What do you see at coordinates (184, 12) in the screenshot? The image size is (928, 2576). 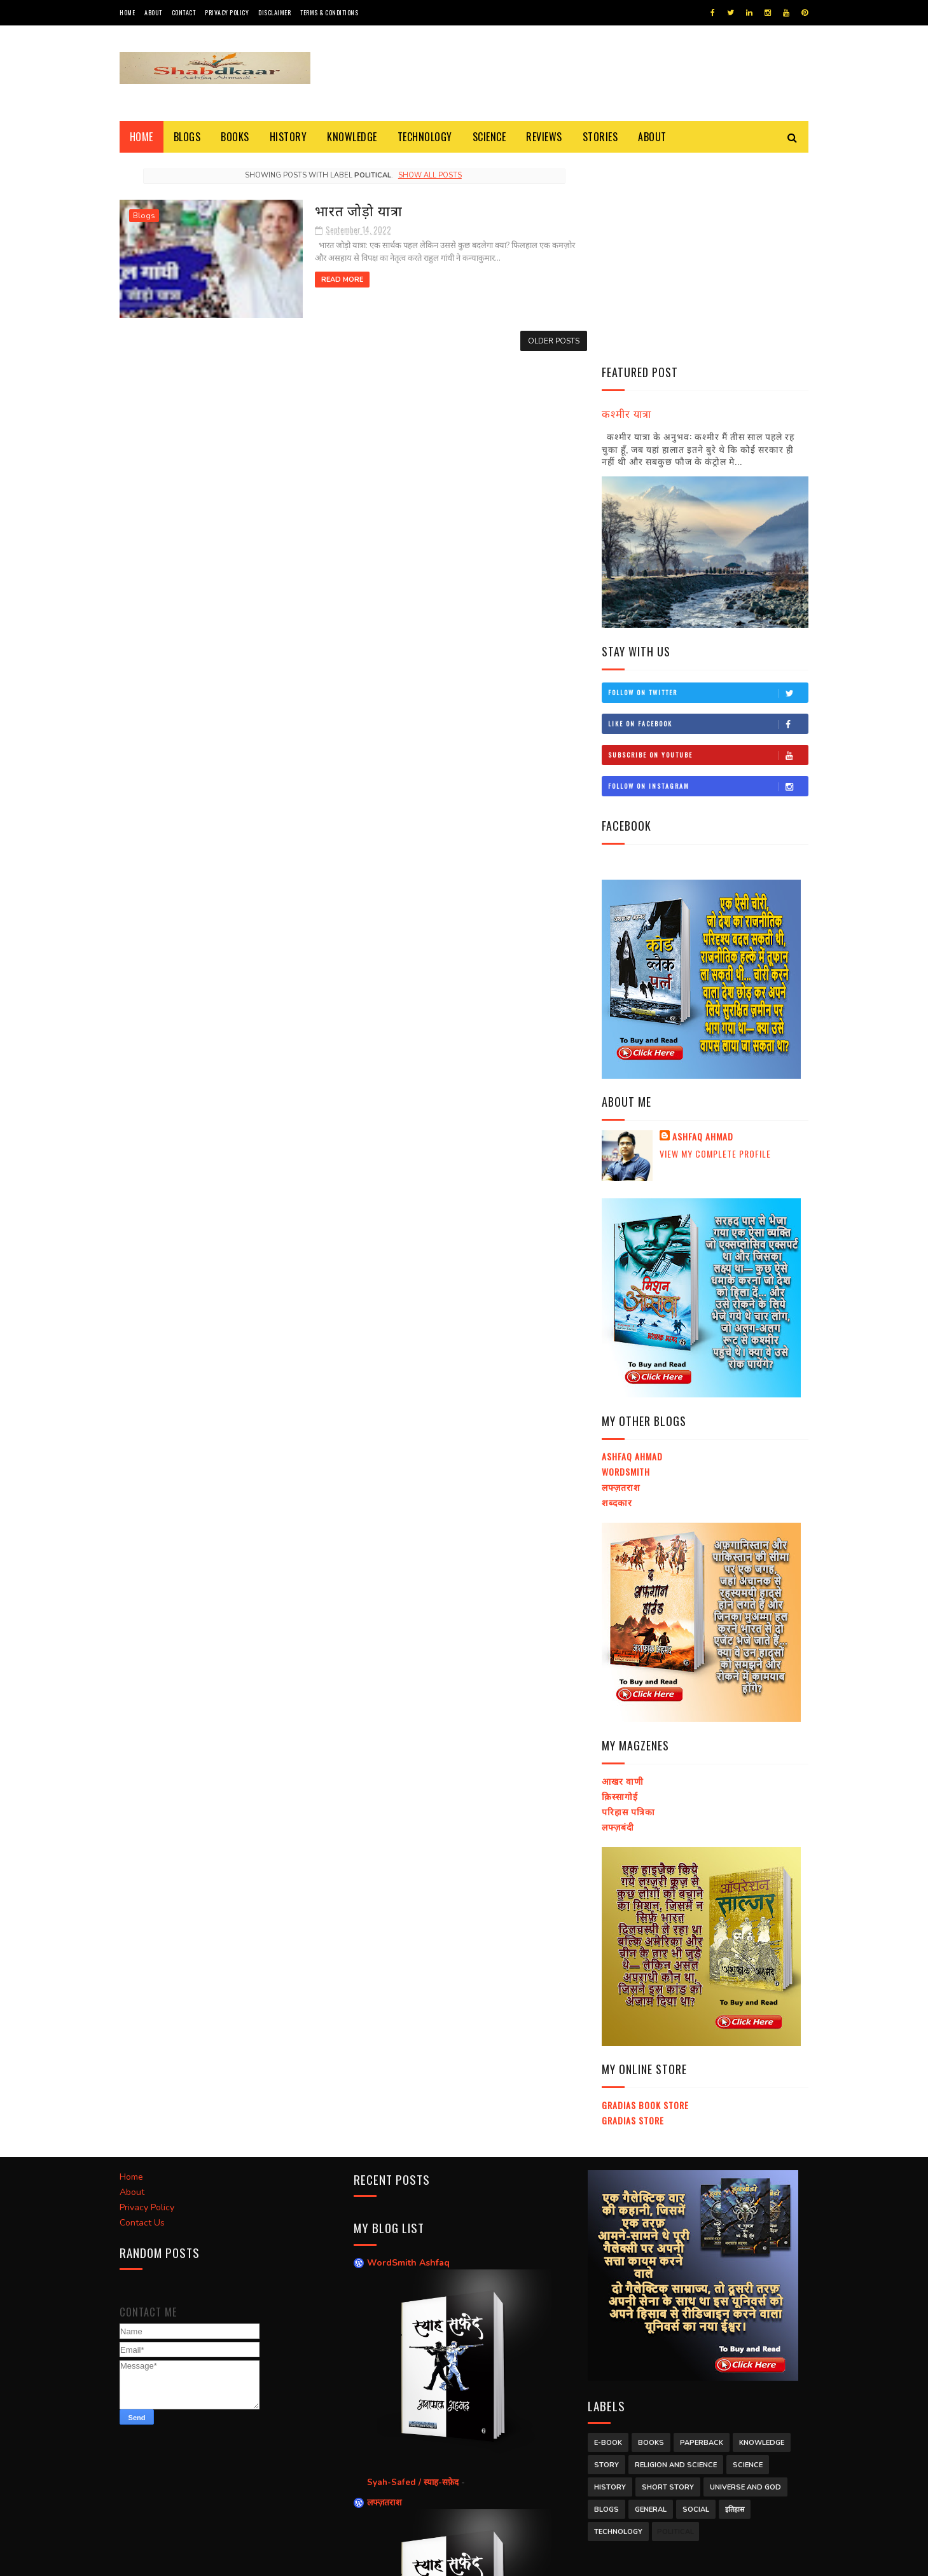 I see `Contact` at bounding box center [184, 12].